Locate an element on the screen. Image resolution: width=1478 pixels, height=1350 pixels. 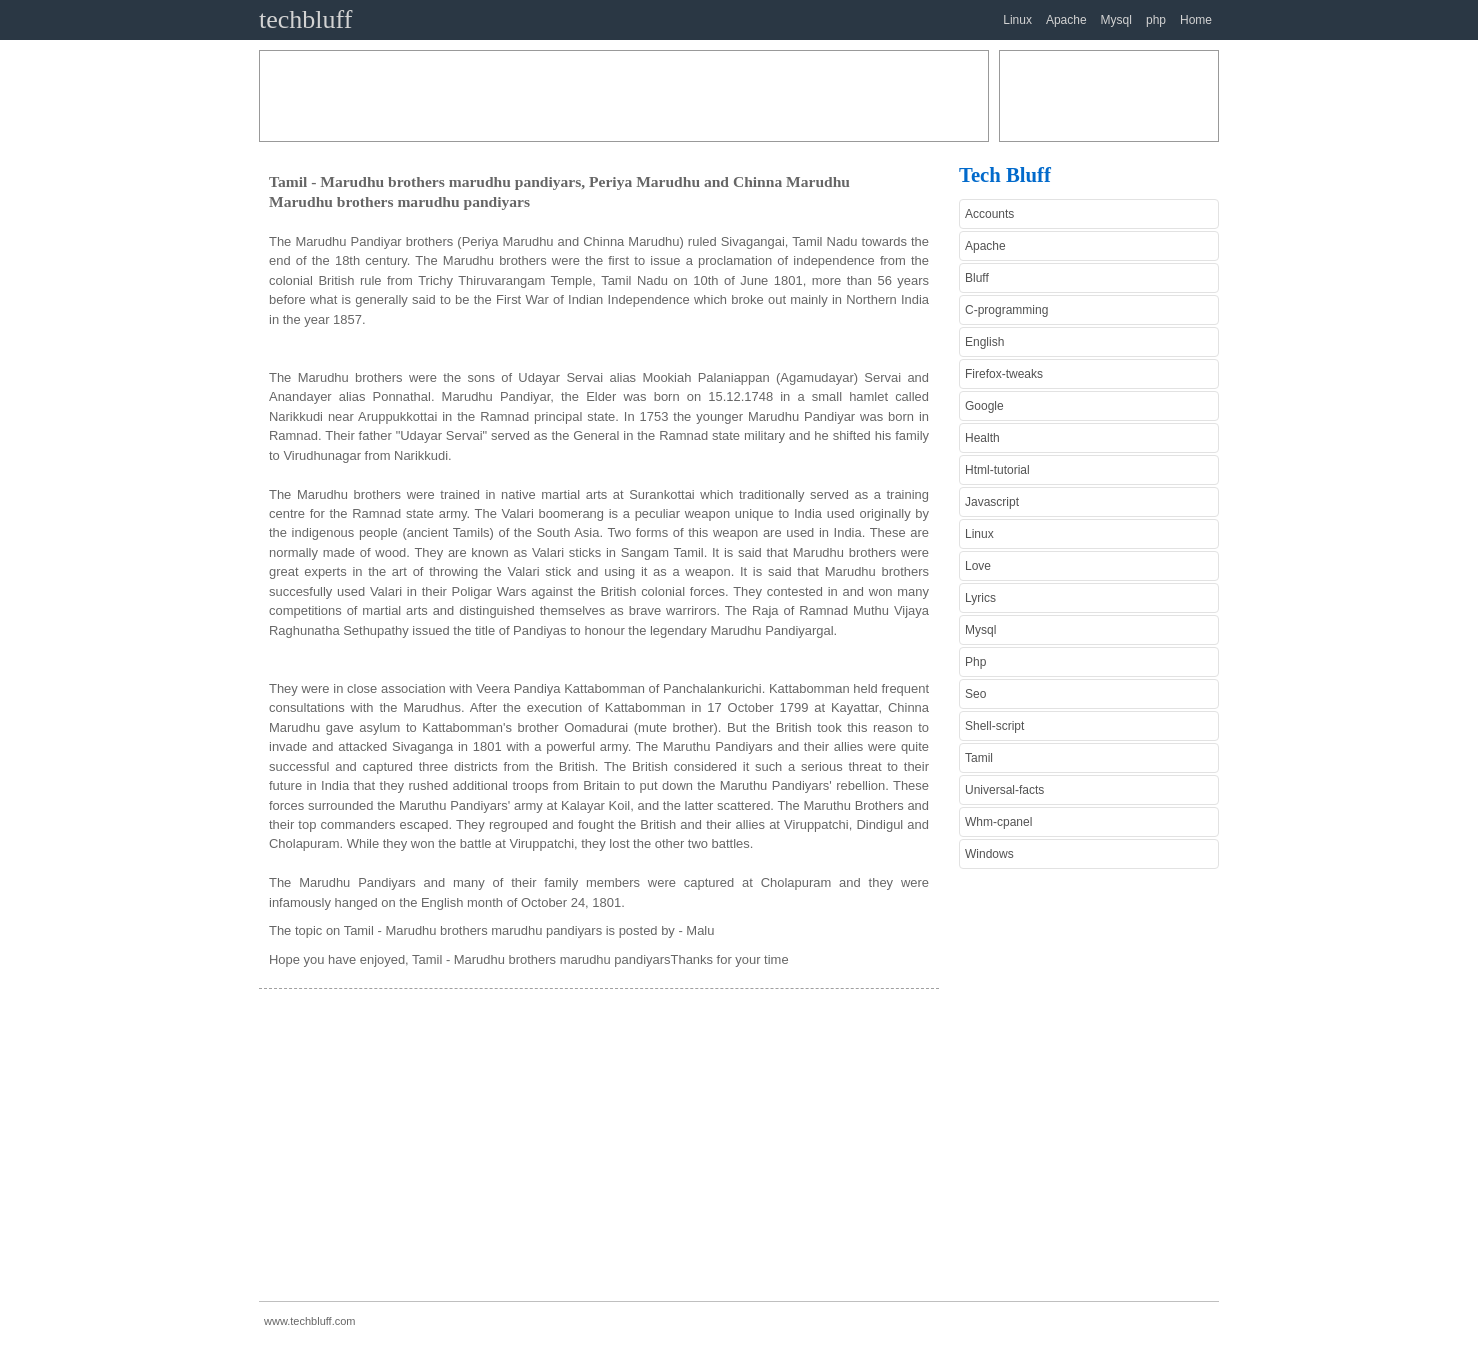
Apache is located at coordinates (1066, 20).